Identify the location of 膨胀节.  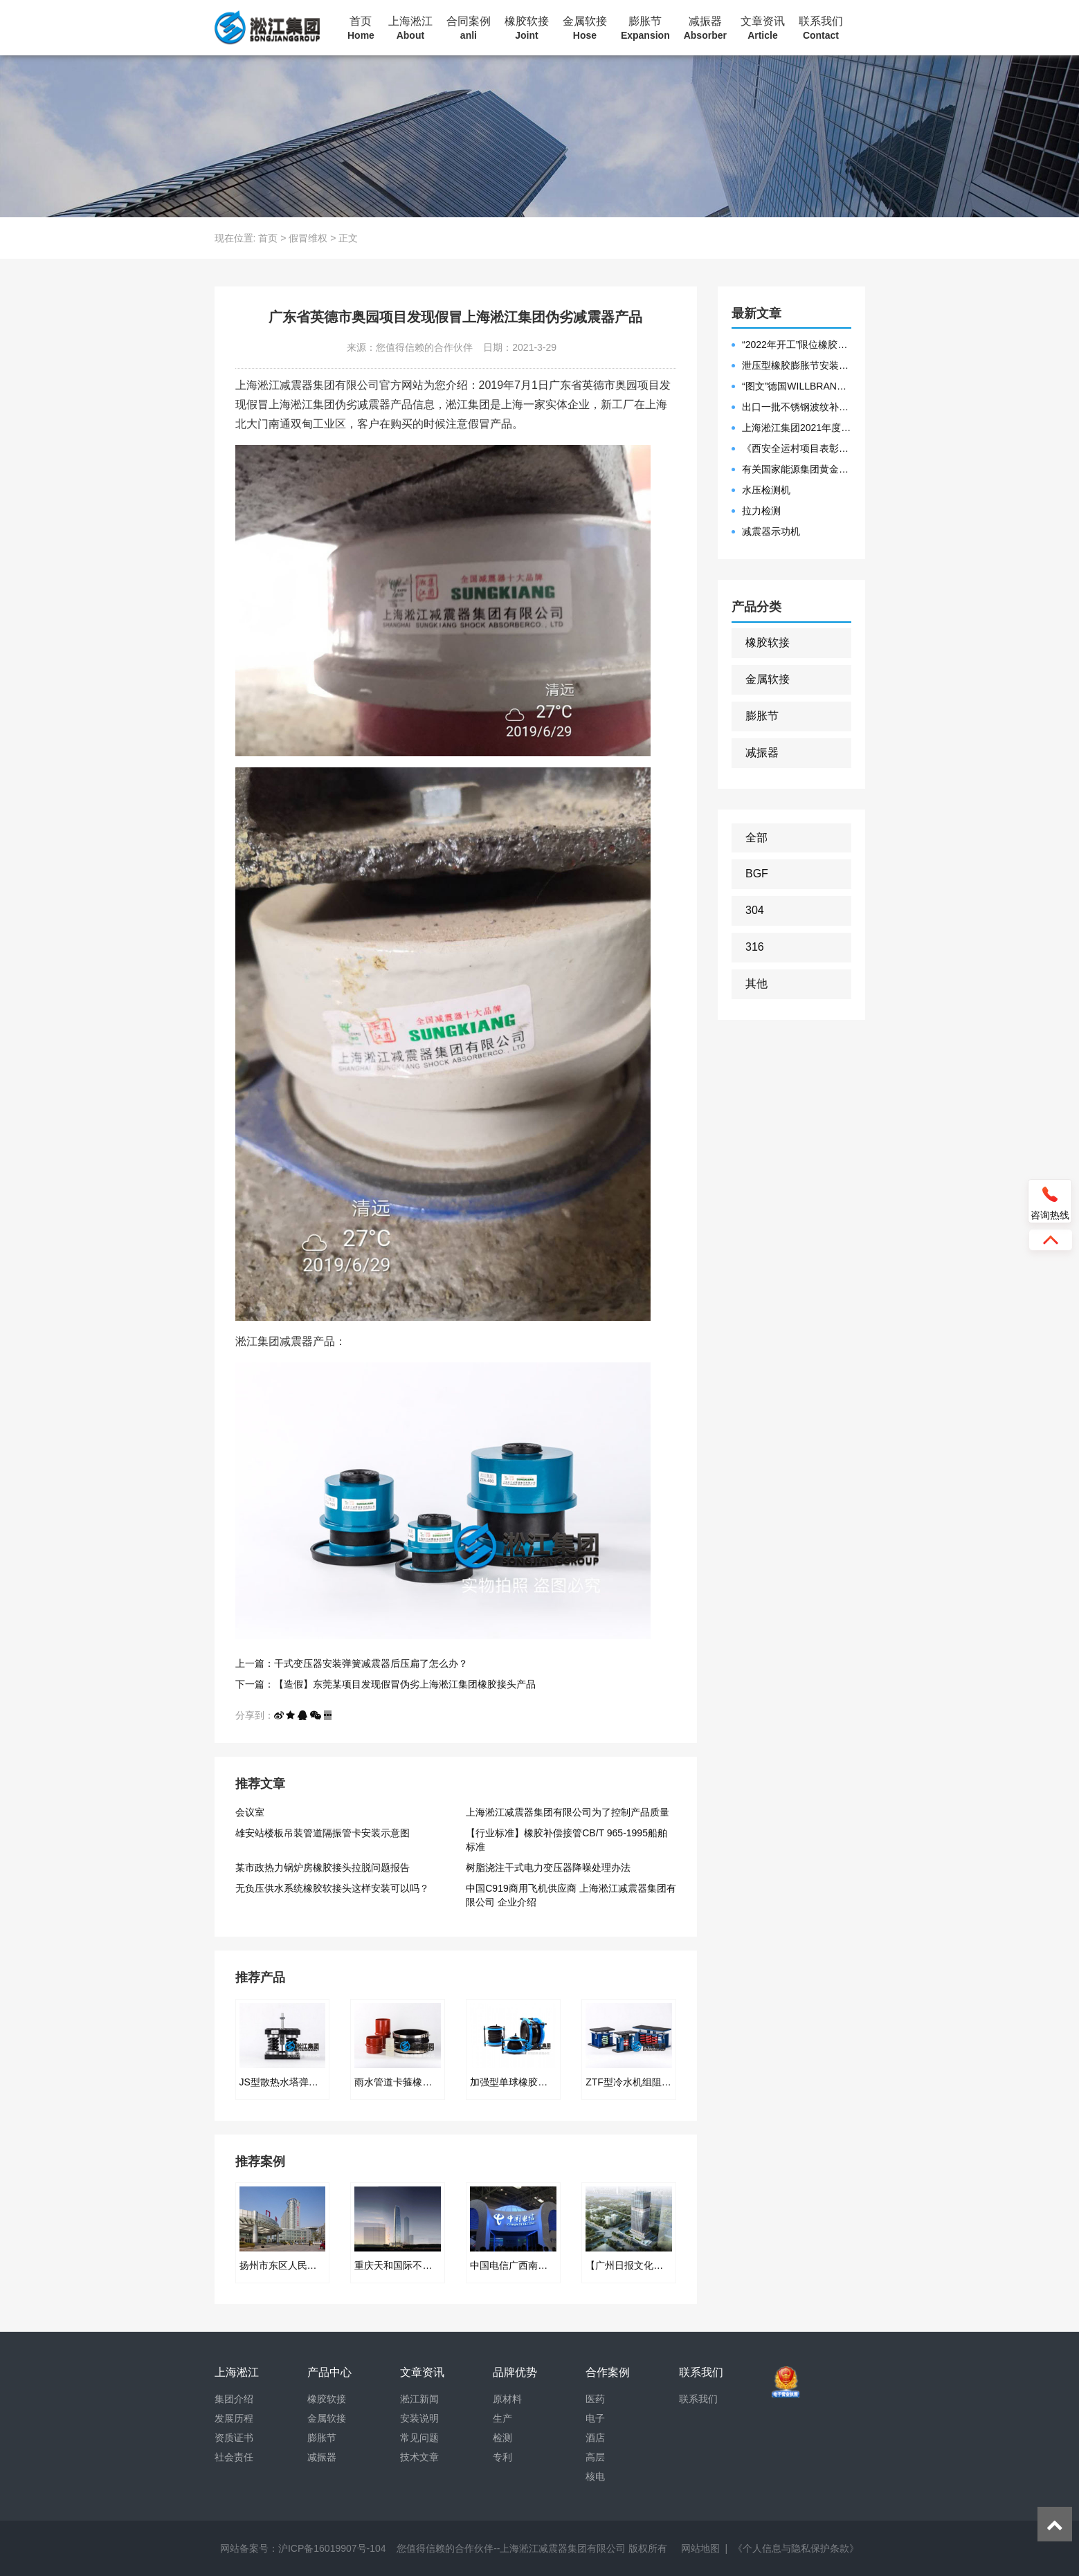
(645, 28).